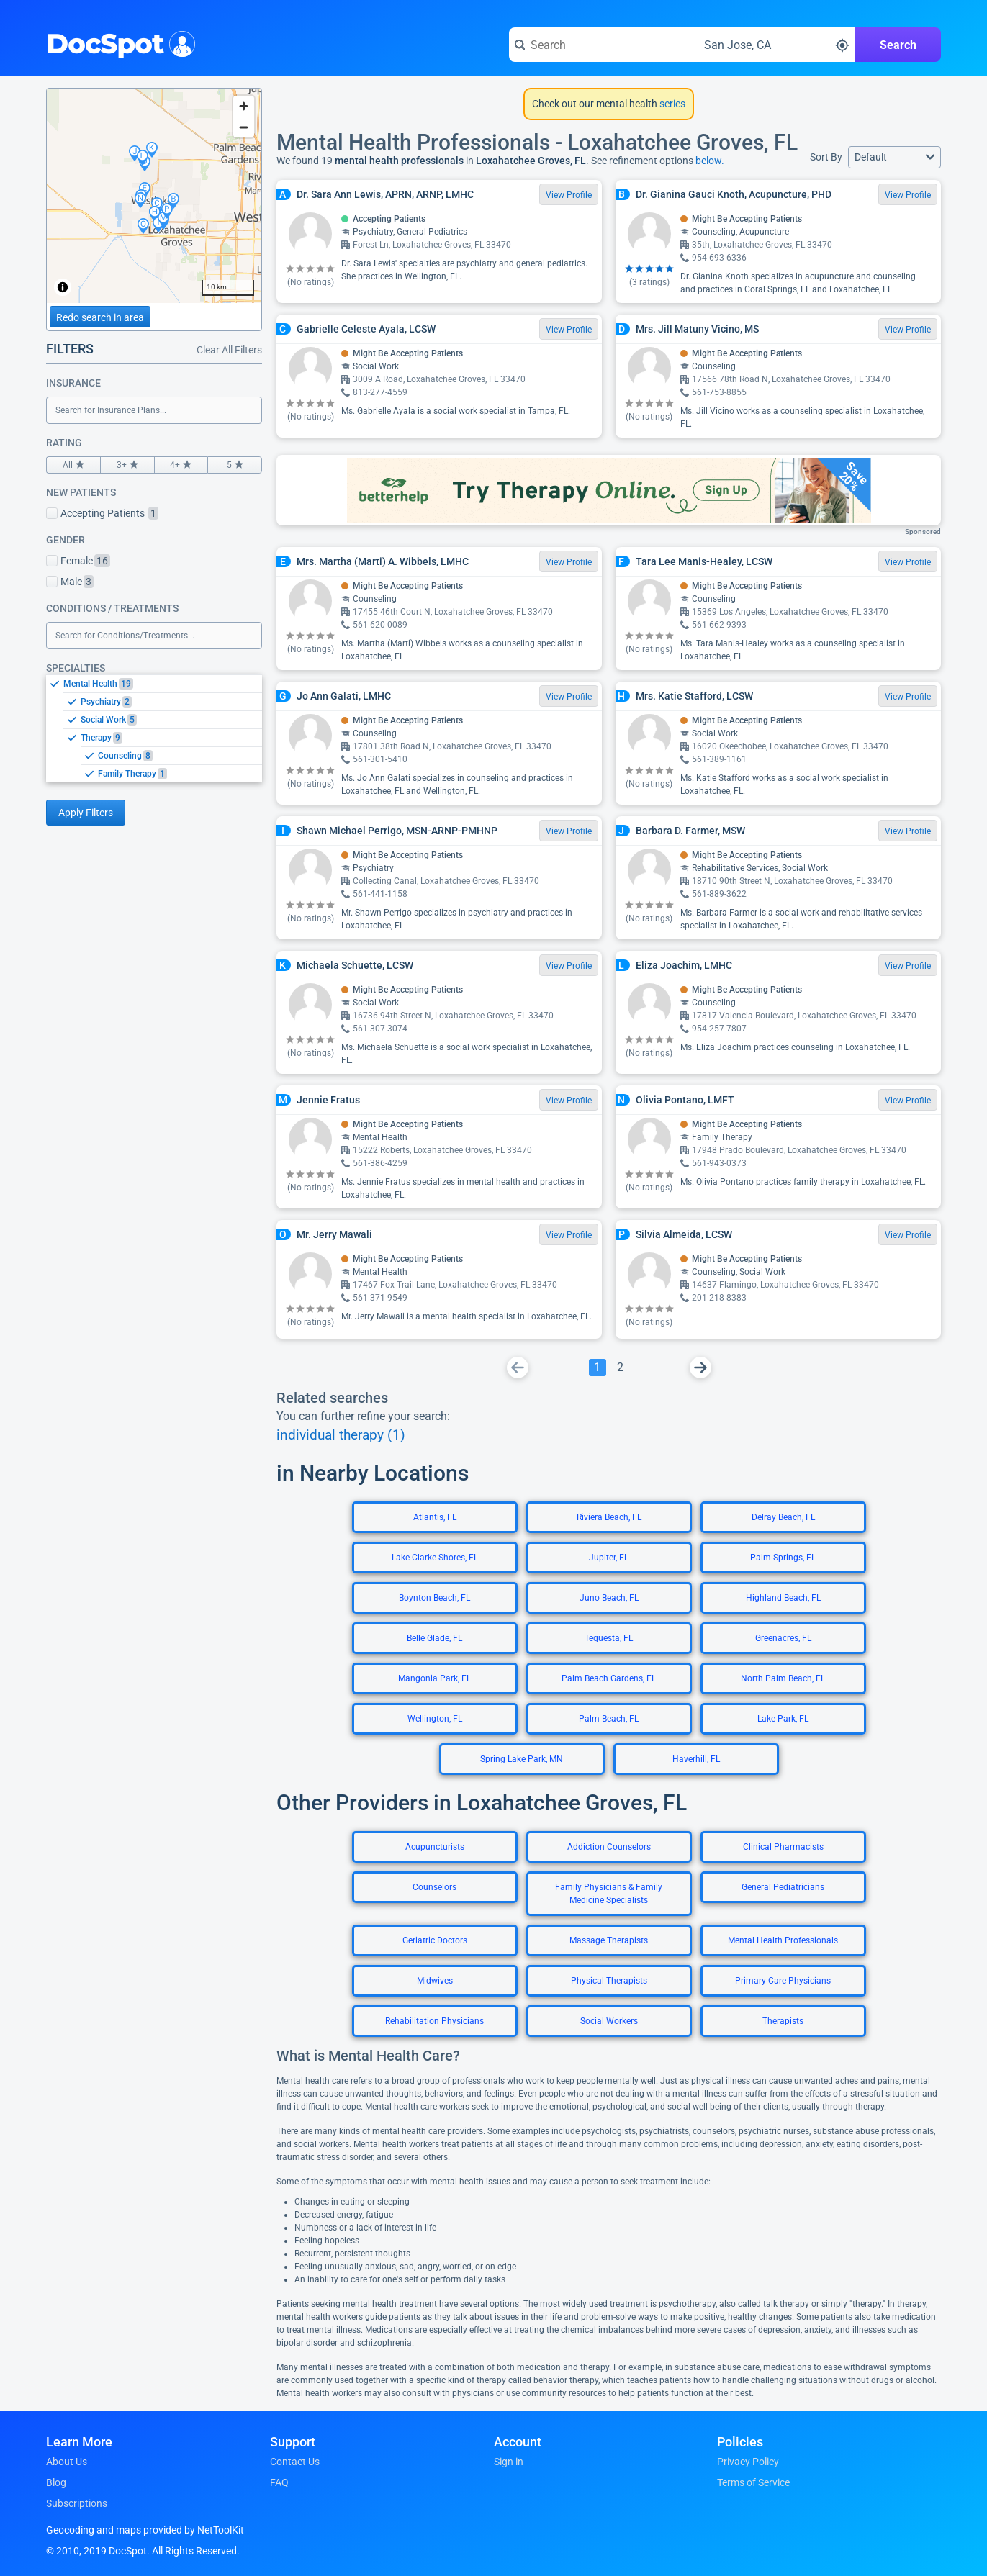  I want to click on Acupuncturists, so click(434, 1847).